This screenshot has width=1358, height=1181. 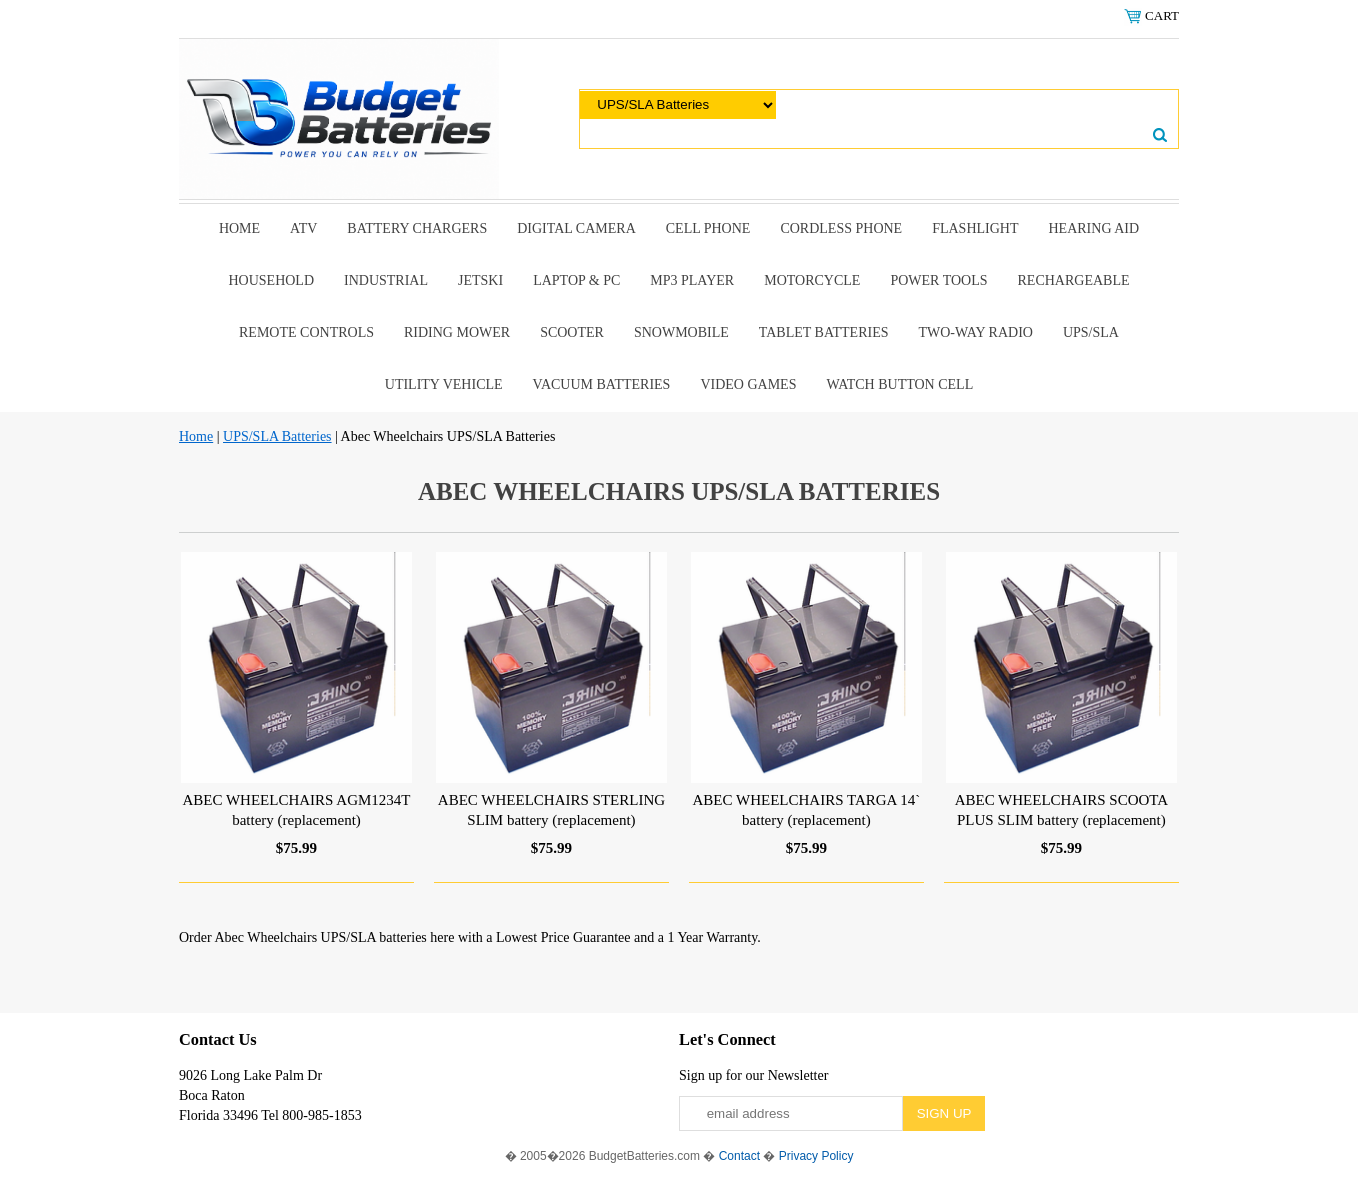 What do you see at coordinates (386, 280) in the screenshot?
I see `Industrial` at bounding box center [386, 280].